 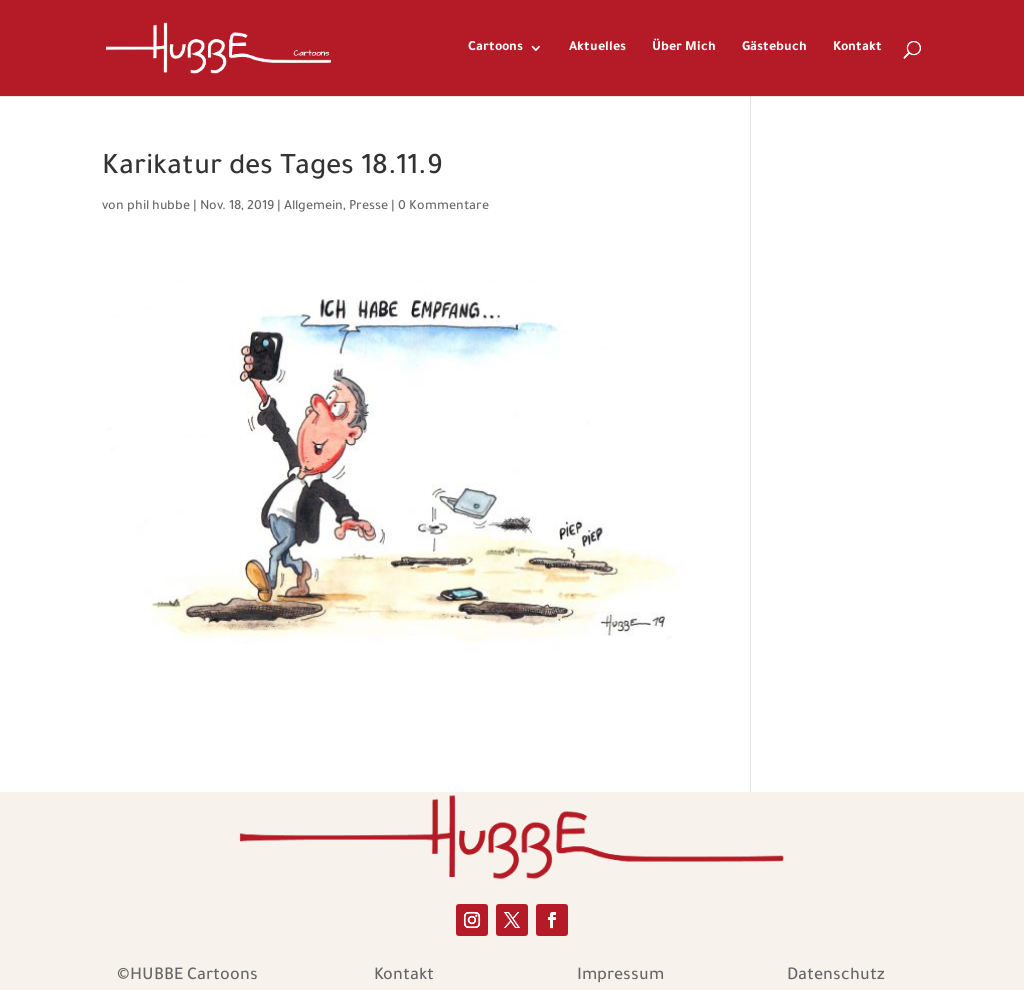 I want to click on Kontakt, so click(x=857, y=48).